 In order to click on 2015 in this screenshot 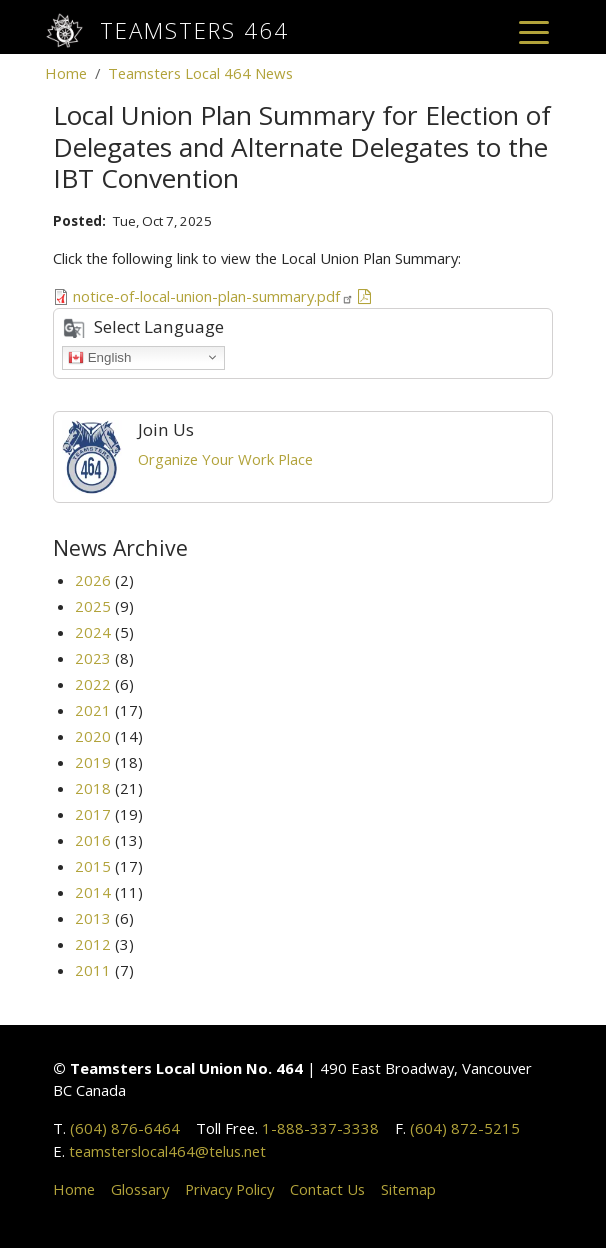, I will do `click(93, 866)`.